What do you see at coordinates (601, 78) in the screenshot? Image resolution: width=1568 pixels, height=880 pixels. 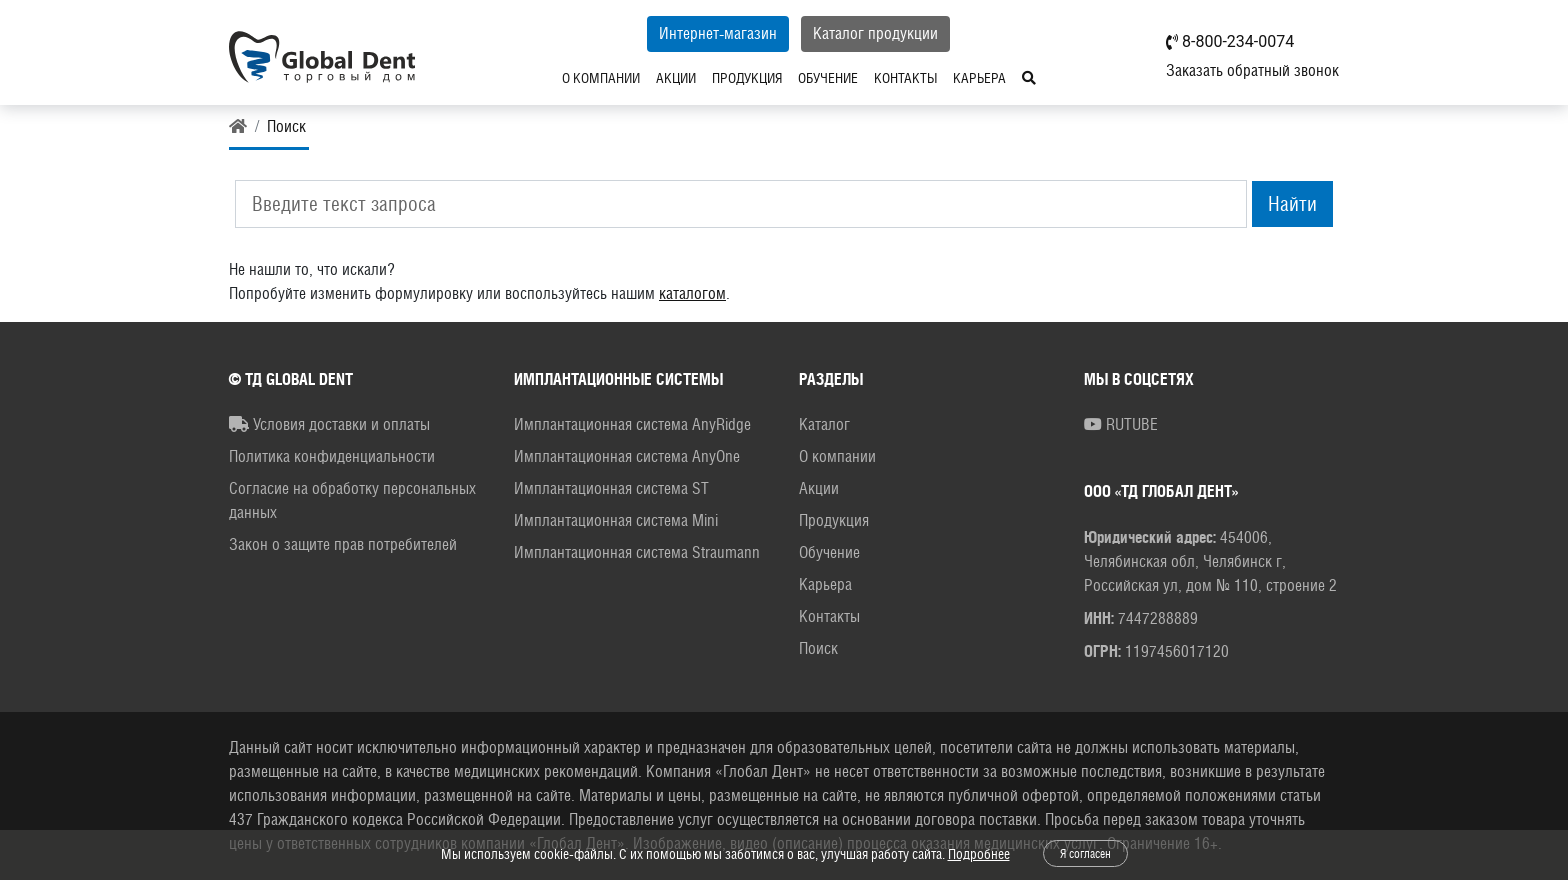 I see `О компании` at bounding box center [601, 78].